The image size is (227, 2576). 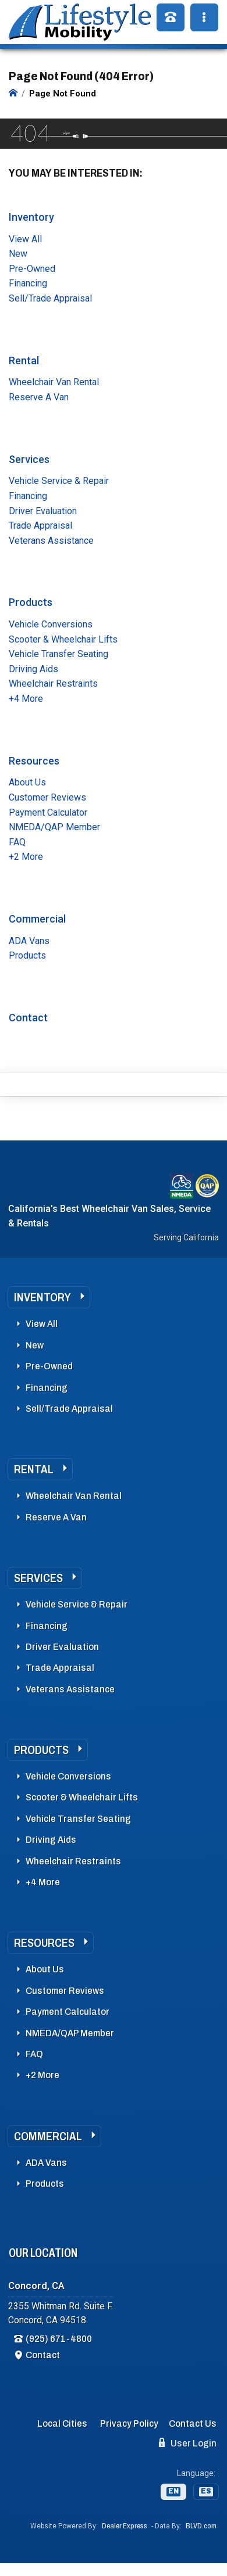 What do you see at coordinates (28, 283) in the screenshot?
I see `Financing` at bounding box center [28, 283].